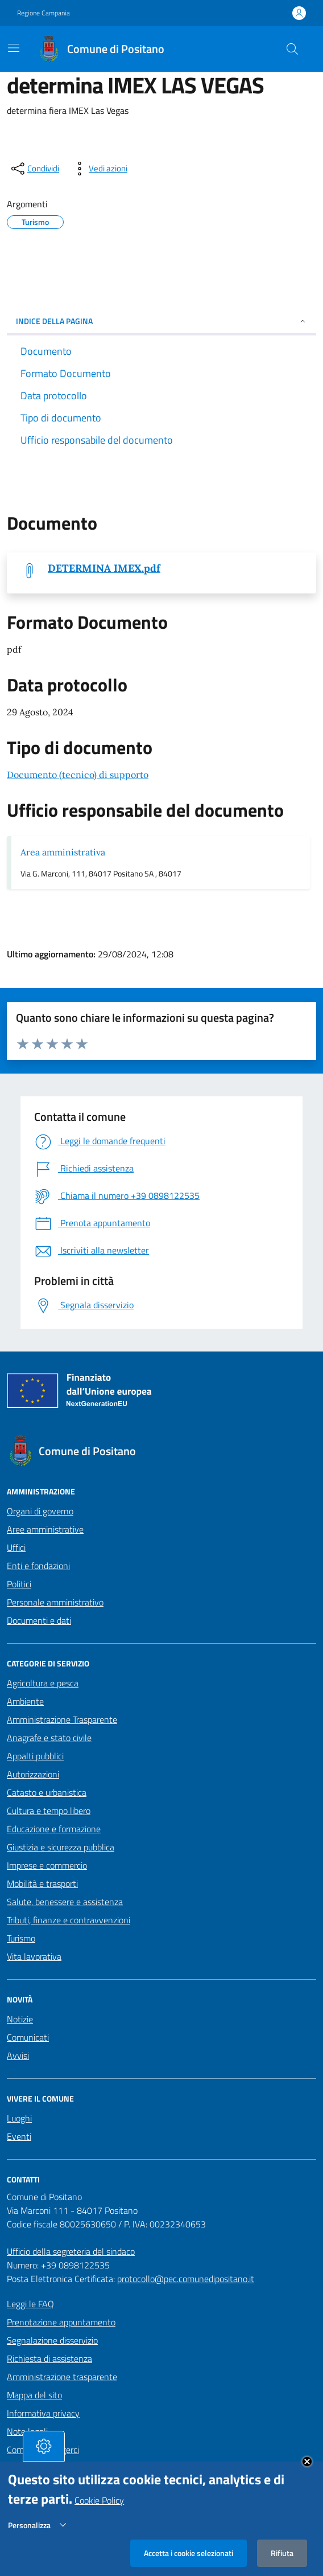 The width and height of the screenshot is (323, 2576). What do you see at coordinates (42, 1883) in the screenshot?
I see `Mobilità e trasporti` at bounding box center [42, 1883].